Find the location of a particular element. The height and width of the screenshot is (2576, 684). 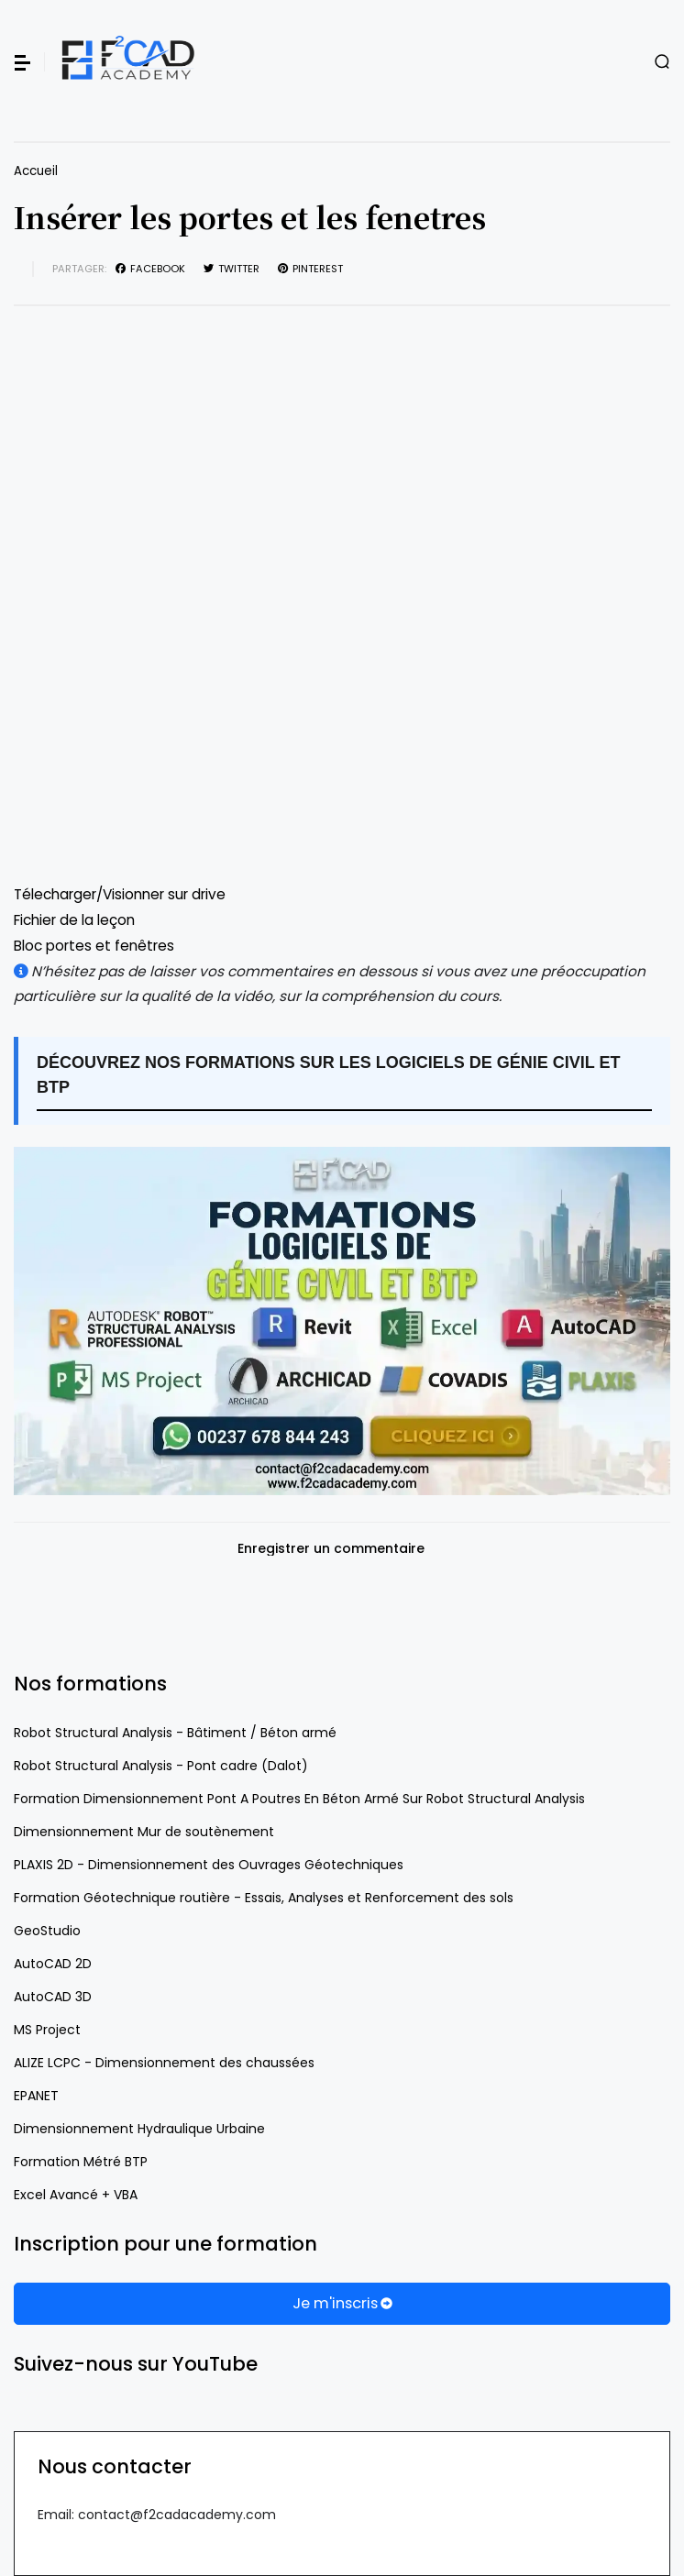

GeoStudio is located at coordinates (47, 1930).